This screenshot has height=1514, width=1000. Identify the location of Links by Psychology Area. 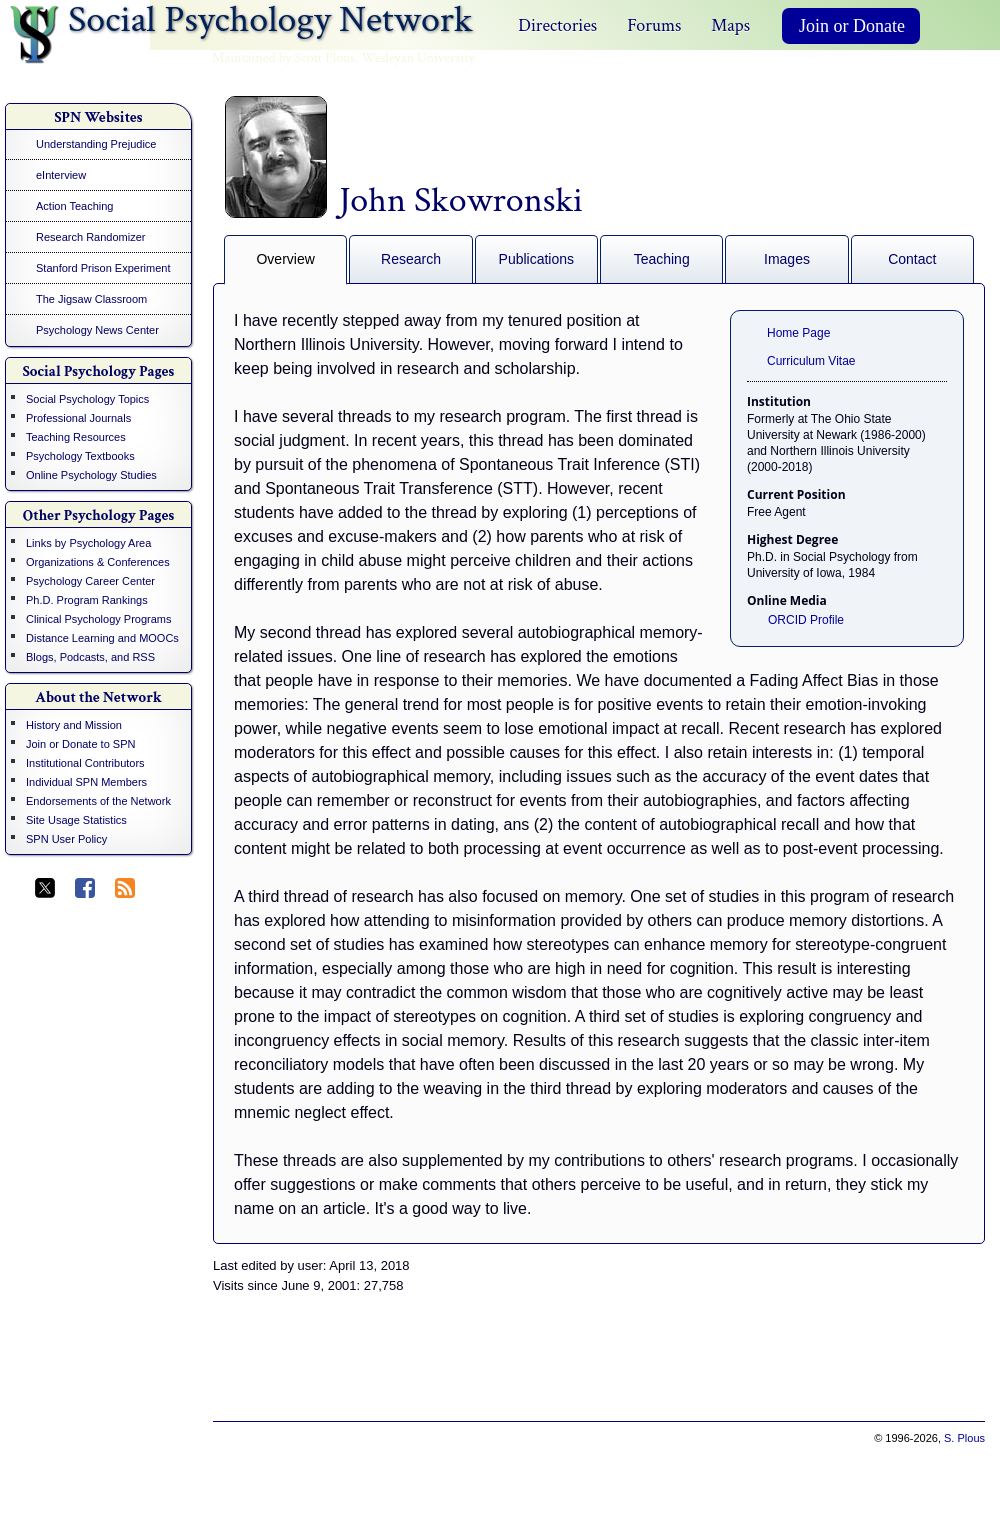
(88, 543).